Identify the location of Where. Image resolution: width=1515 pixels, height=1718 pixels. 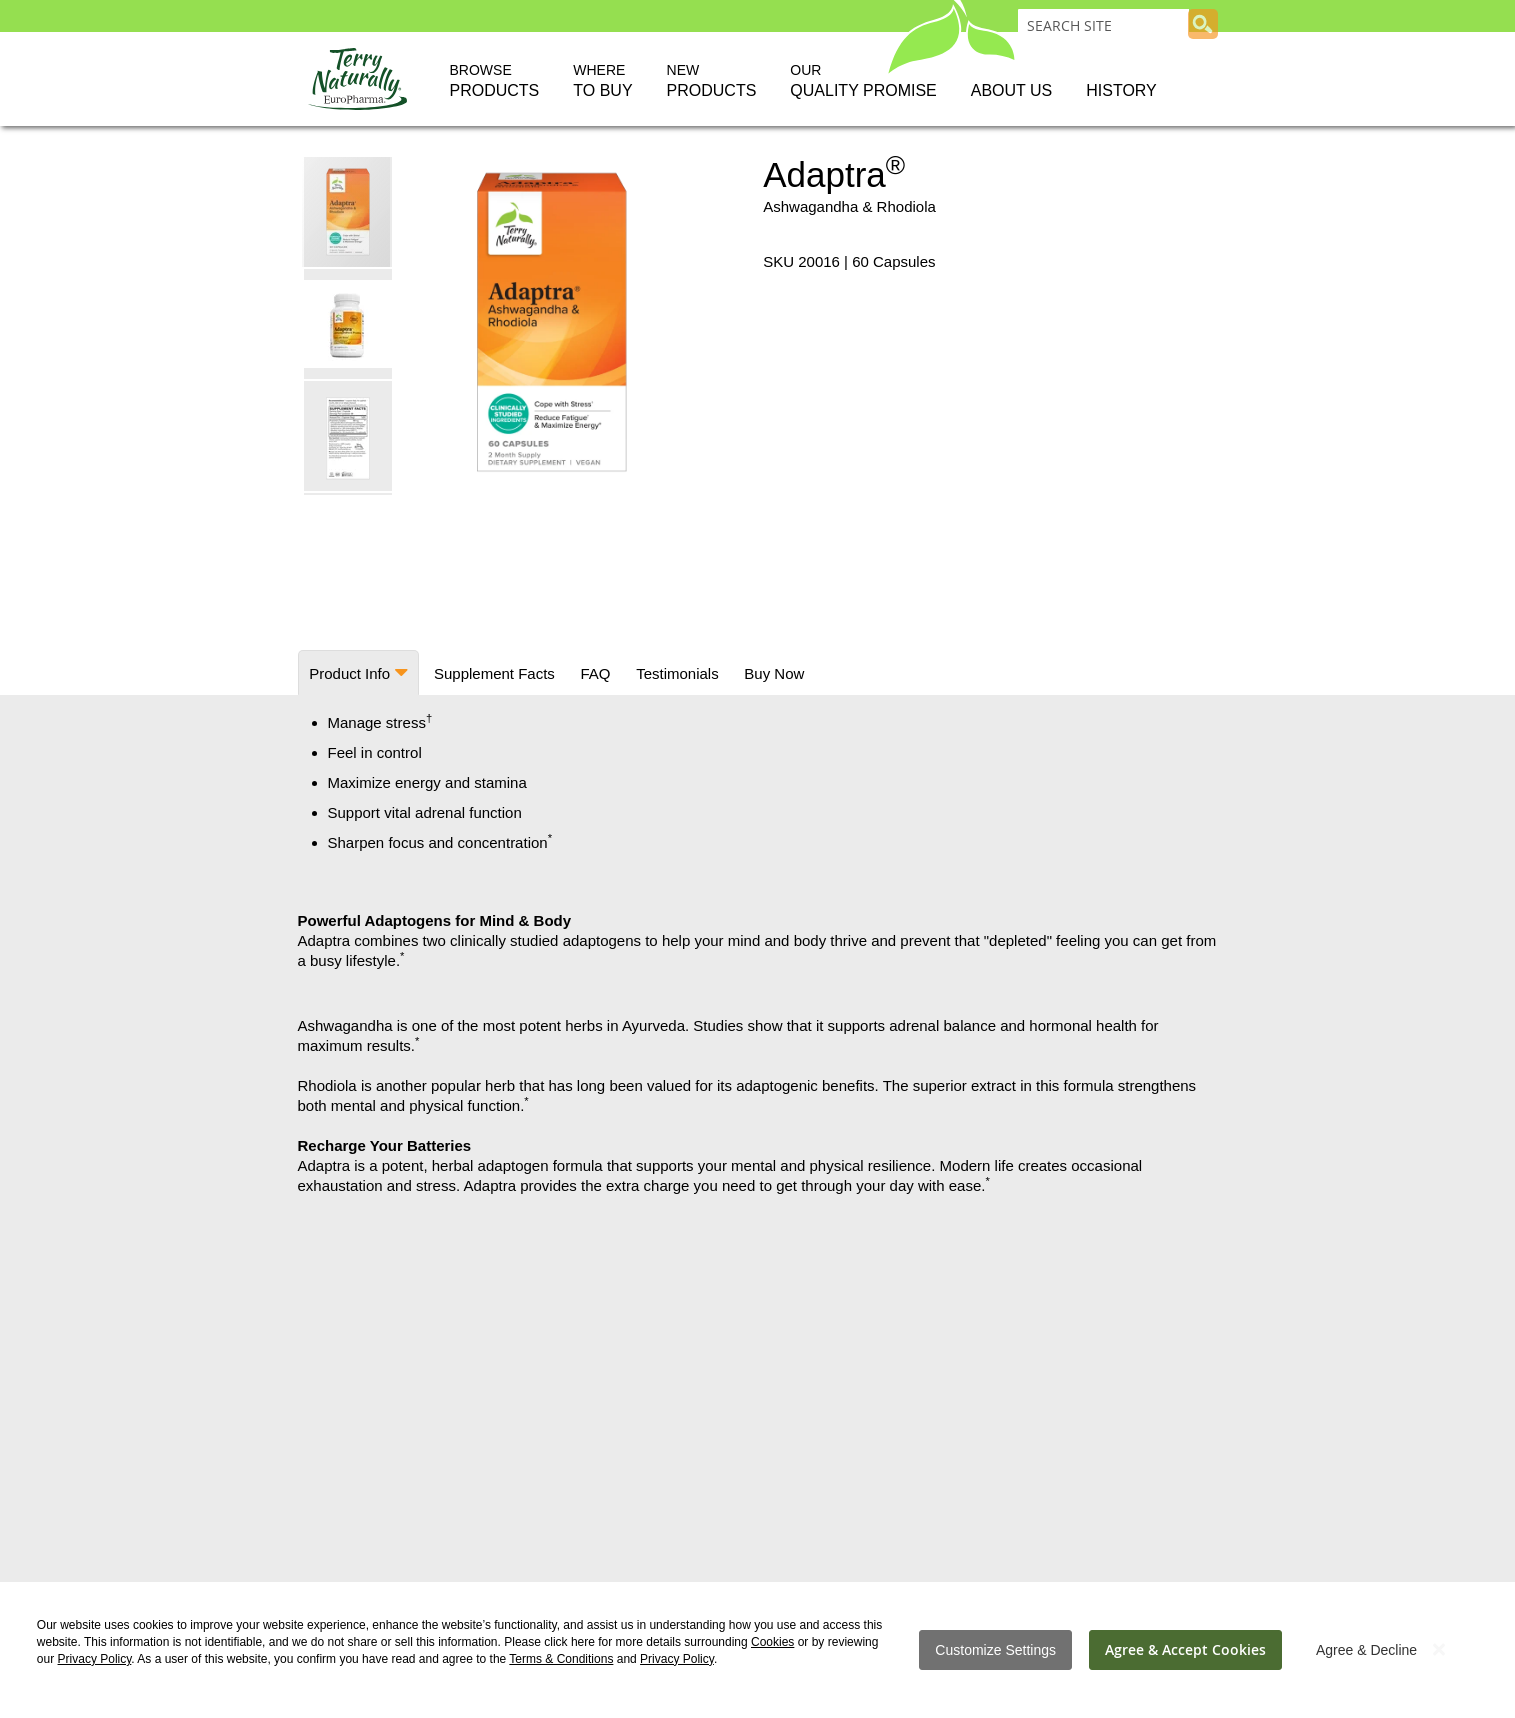
(602, 82).